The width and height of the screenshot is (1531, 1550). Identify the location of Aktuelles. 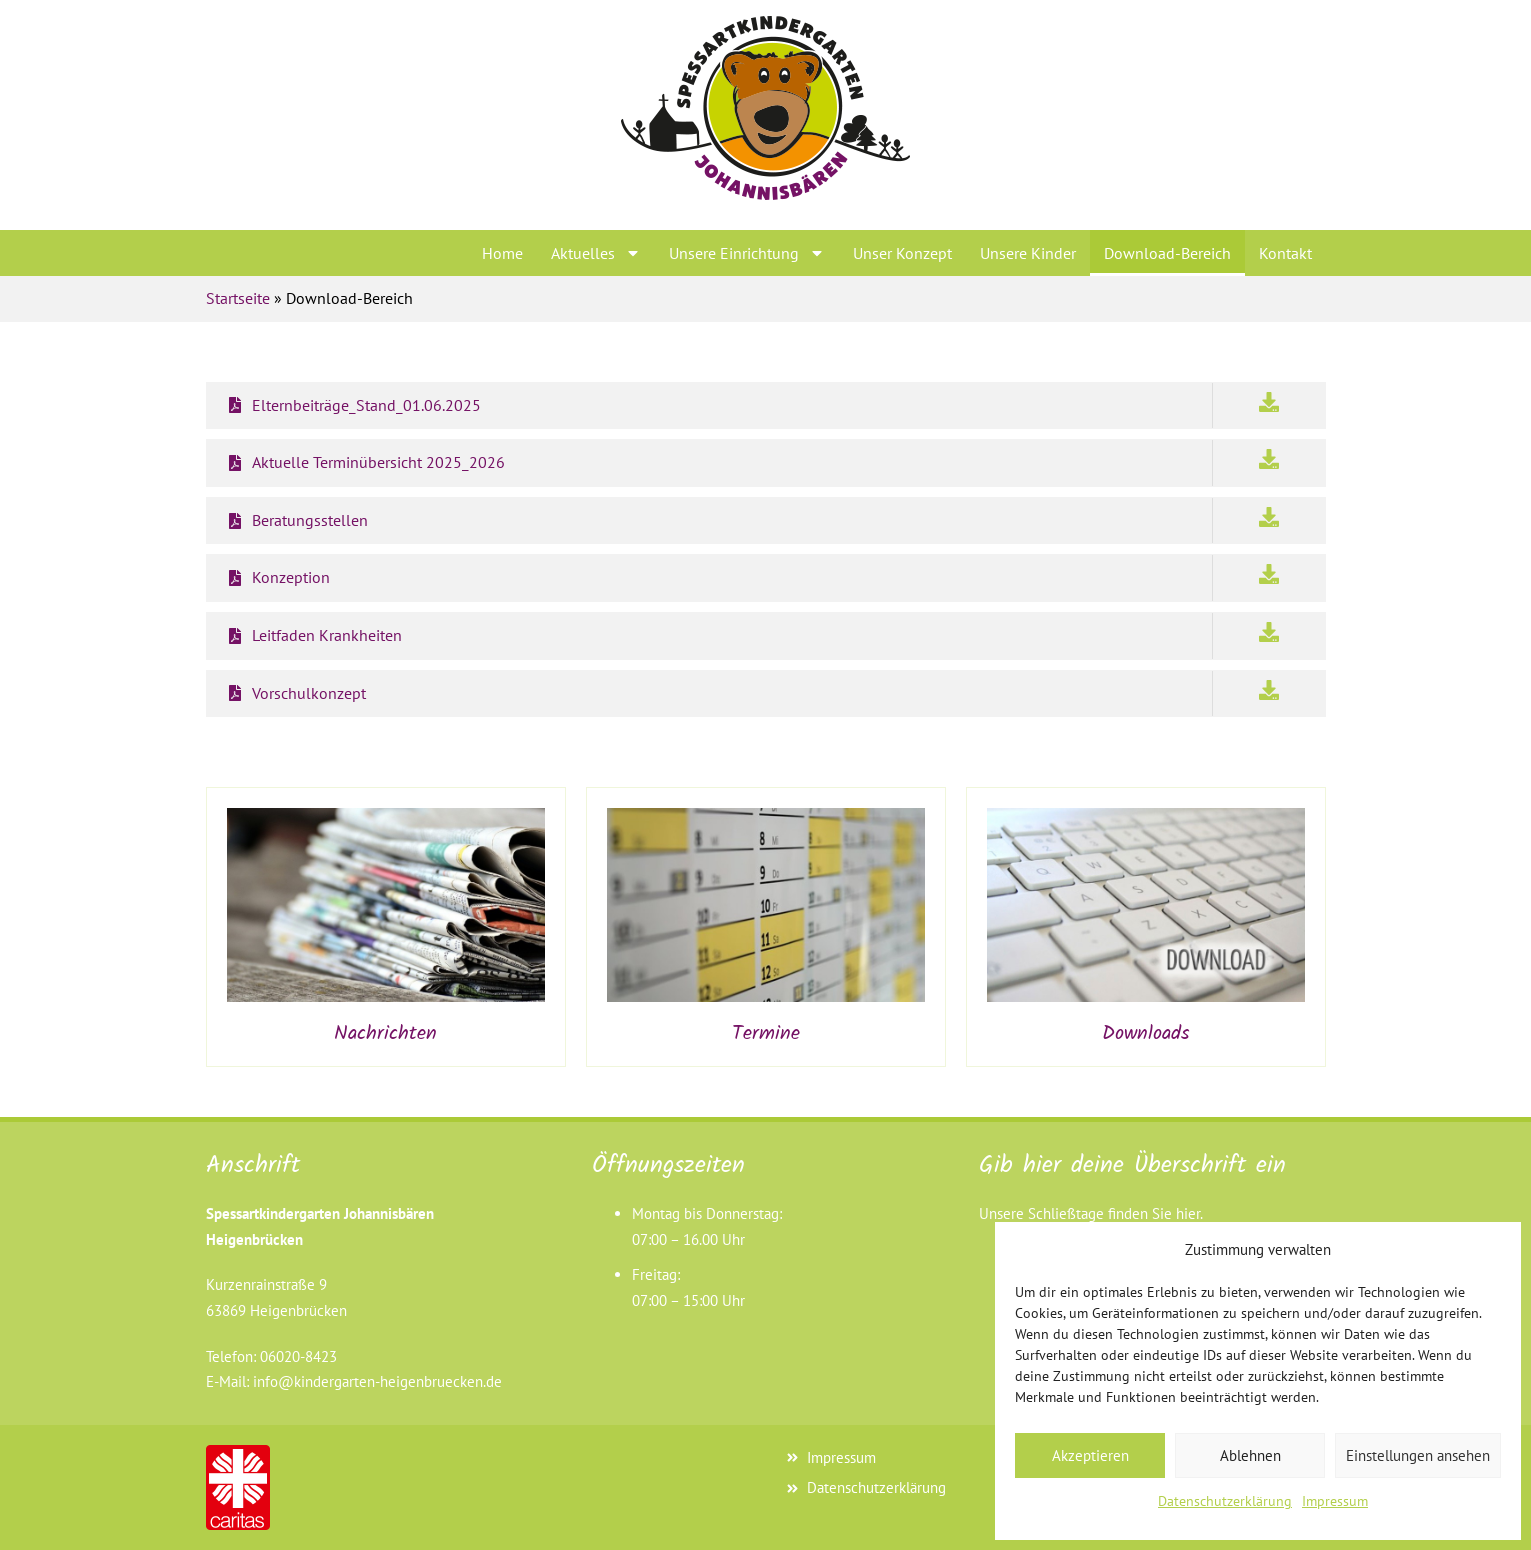
(596, 253).